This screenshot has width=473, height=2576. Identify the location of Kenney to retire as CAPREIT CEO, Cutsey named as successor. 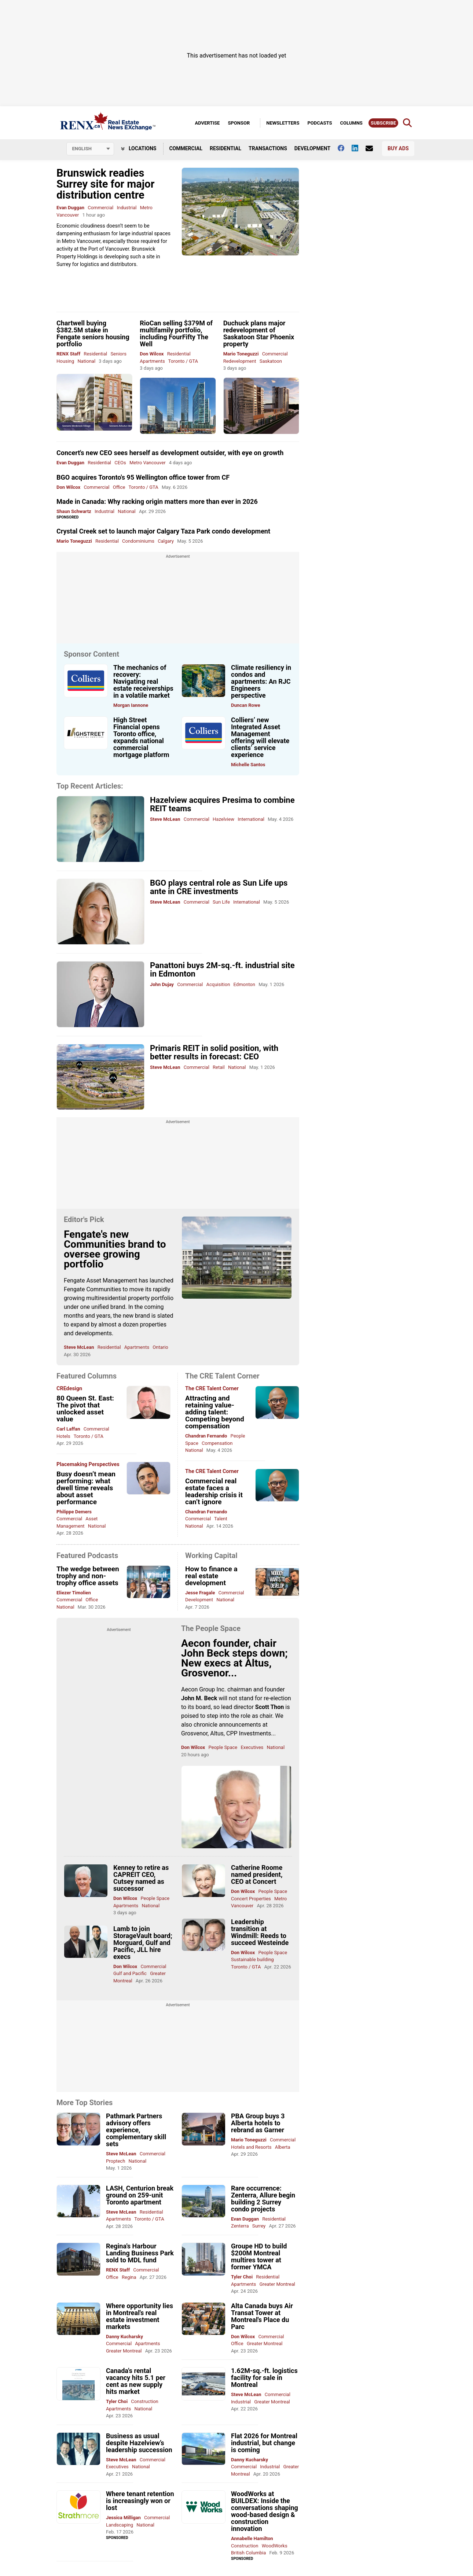
(141, 1878).